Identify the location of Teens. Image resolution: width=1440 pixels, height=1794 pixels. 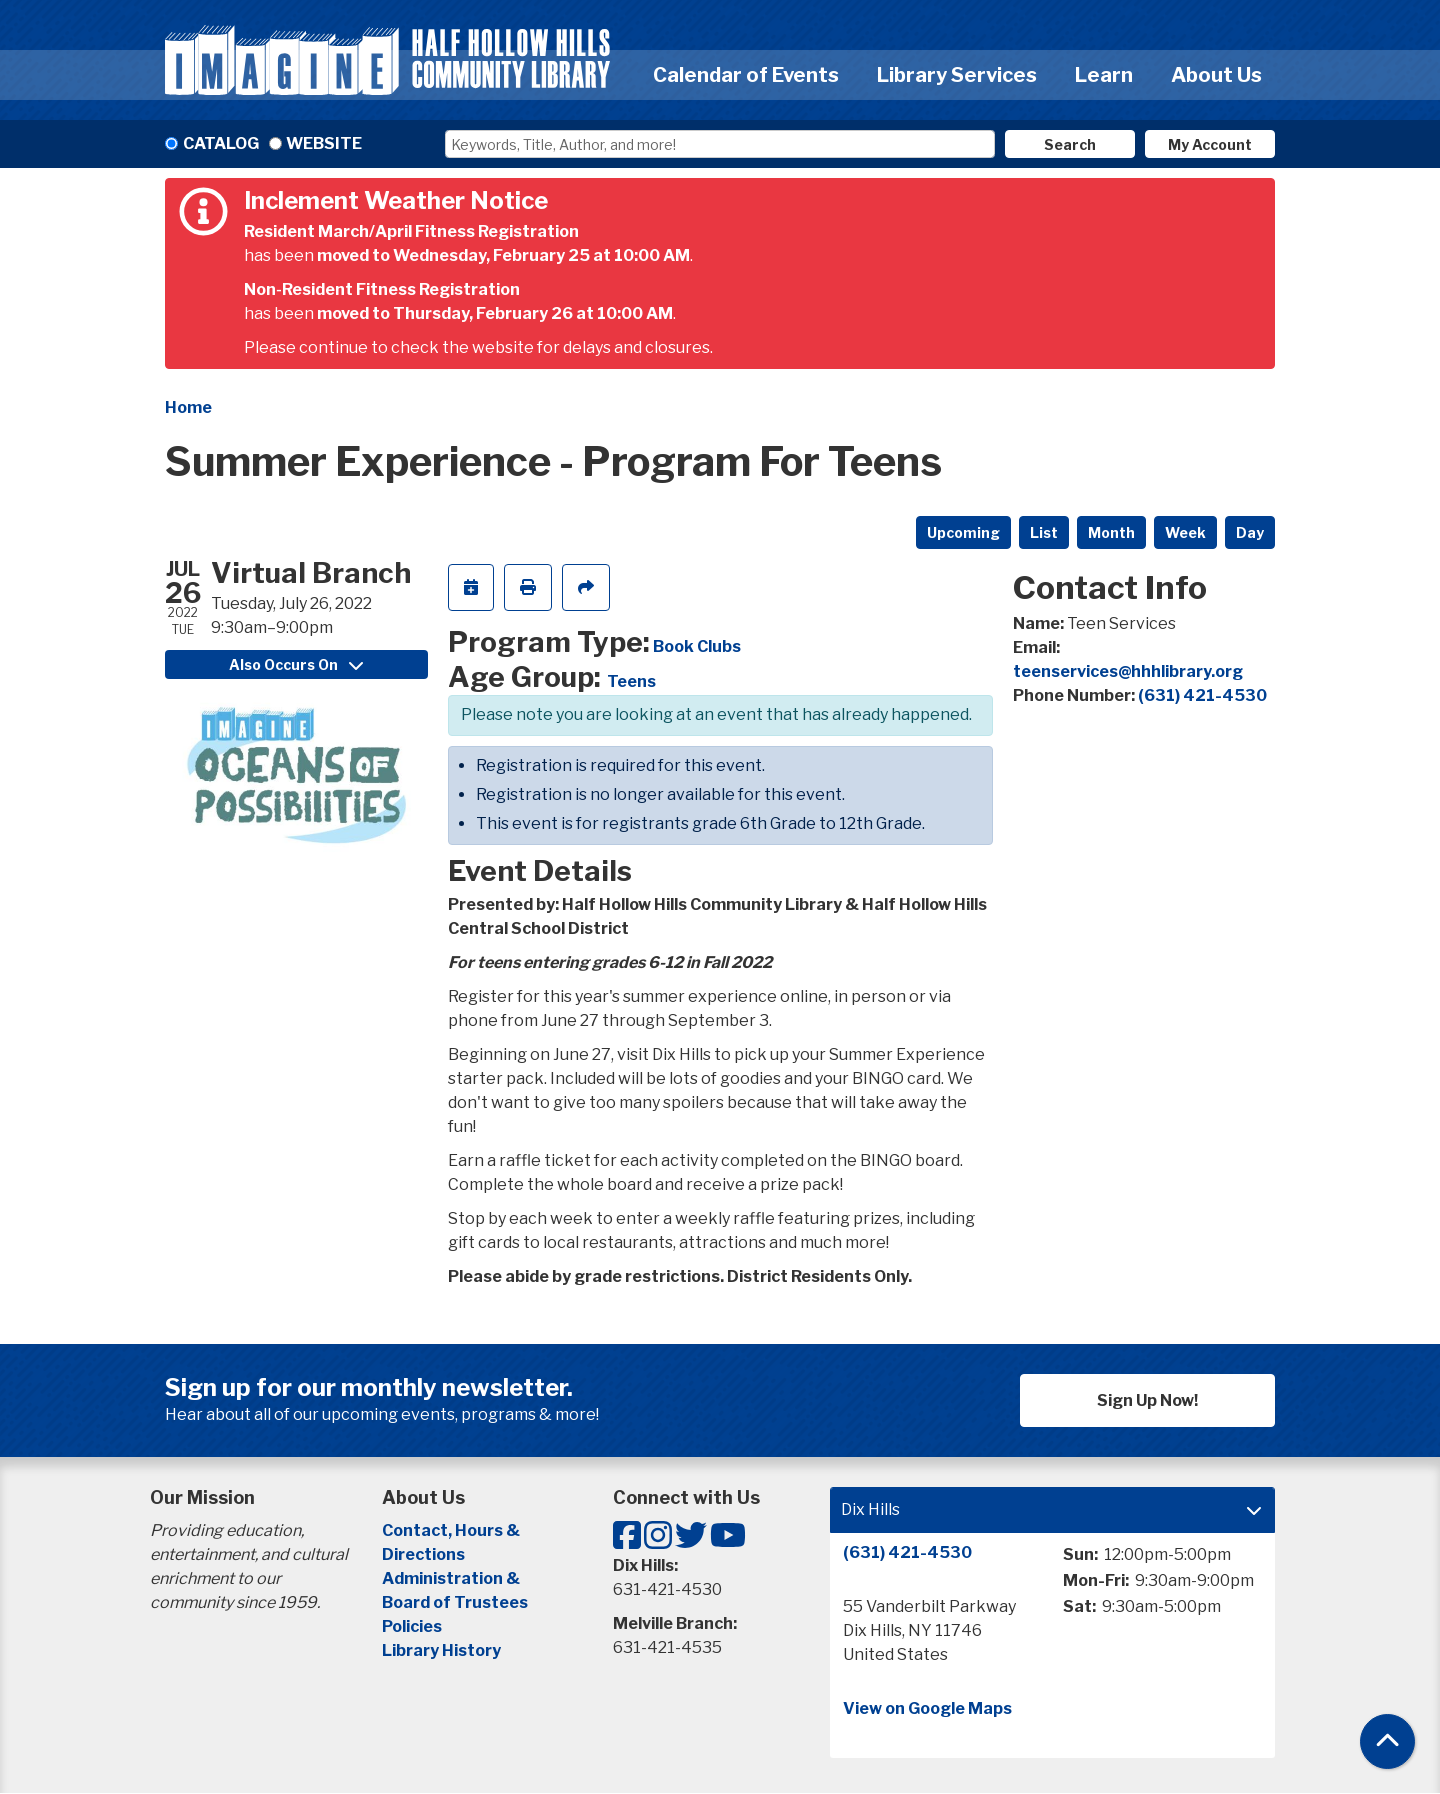
(631, 681).